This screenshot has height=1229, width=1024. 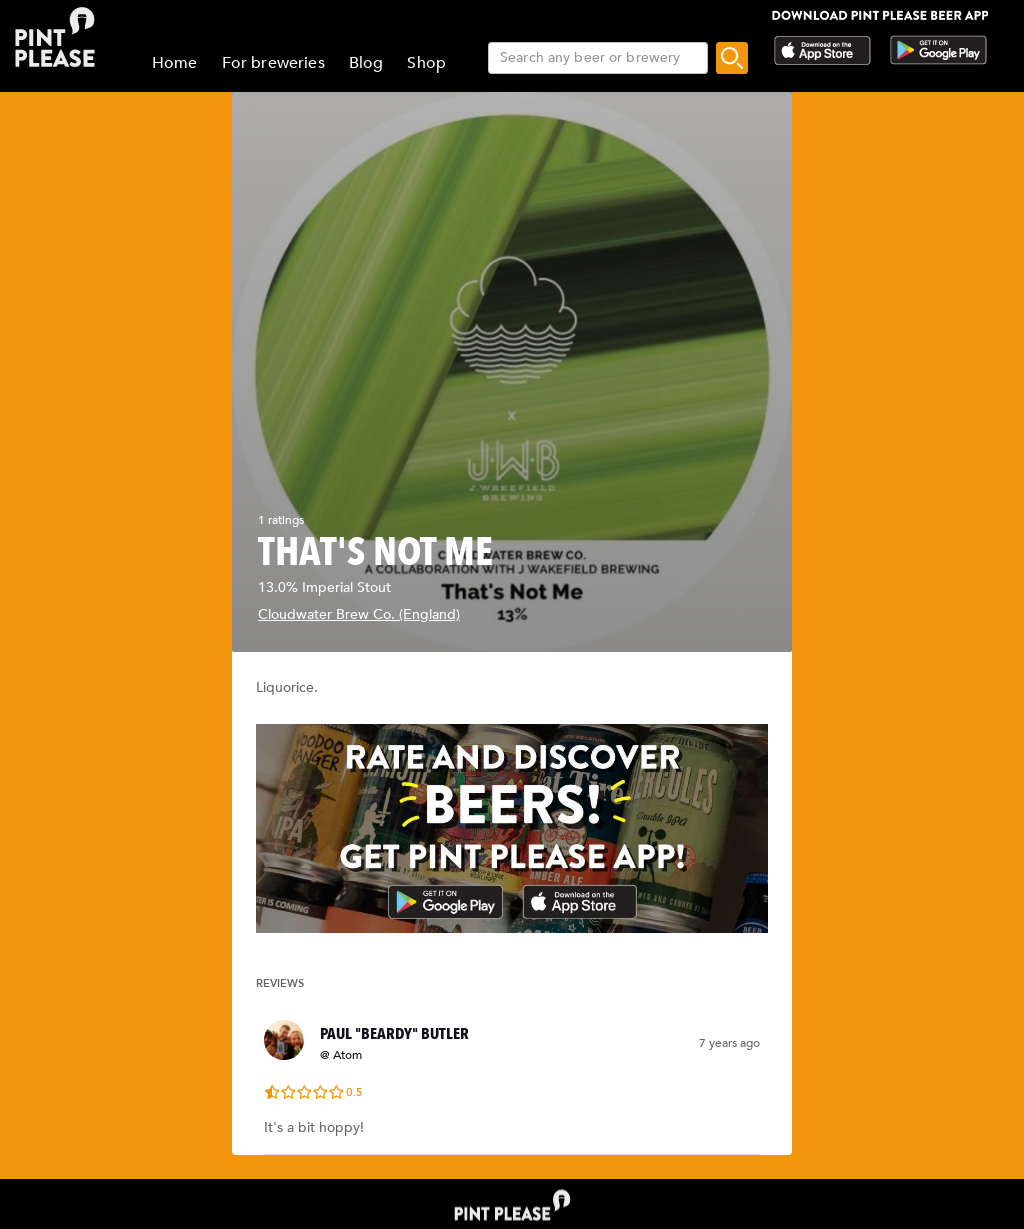 What do you see at coordinates (273, 63) in the screenshot?
I see `For breweries` at bounding box center [273, 63].